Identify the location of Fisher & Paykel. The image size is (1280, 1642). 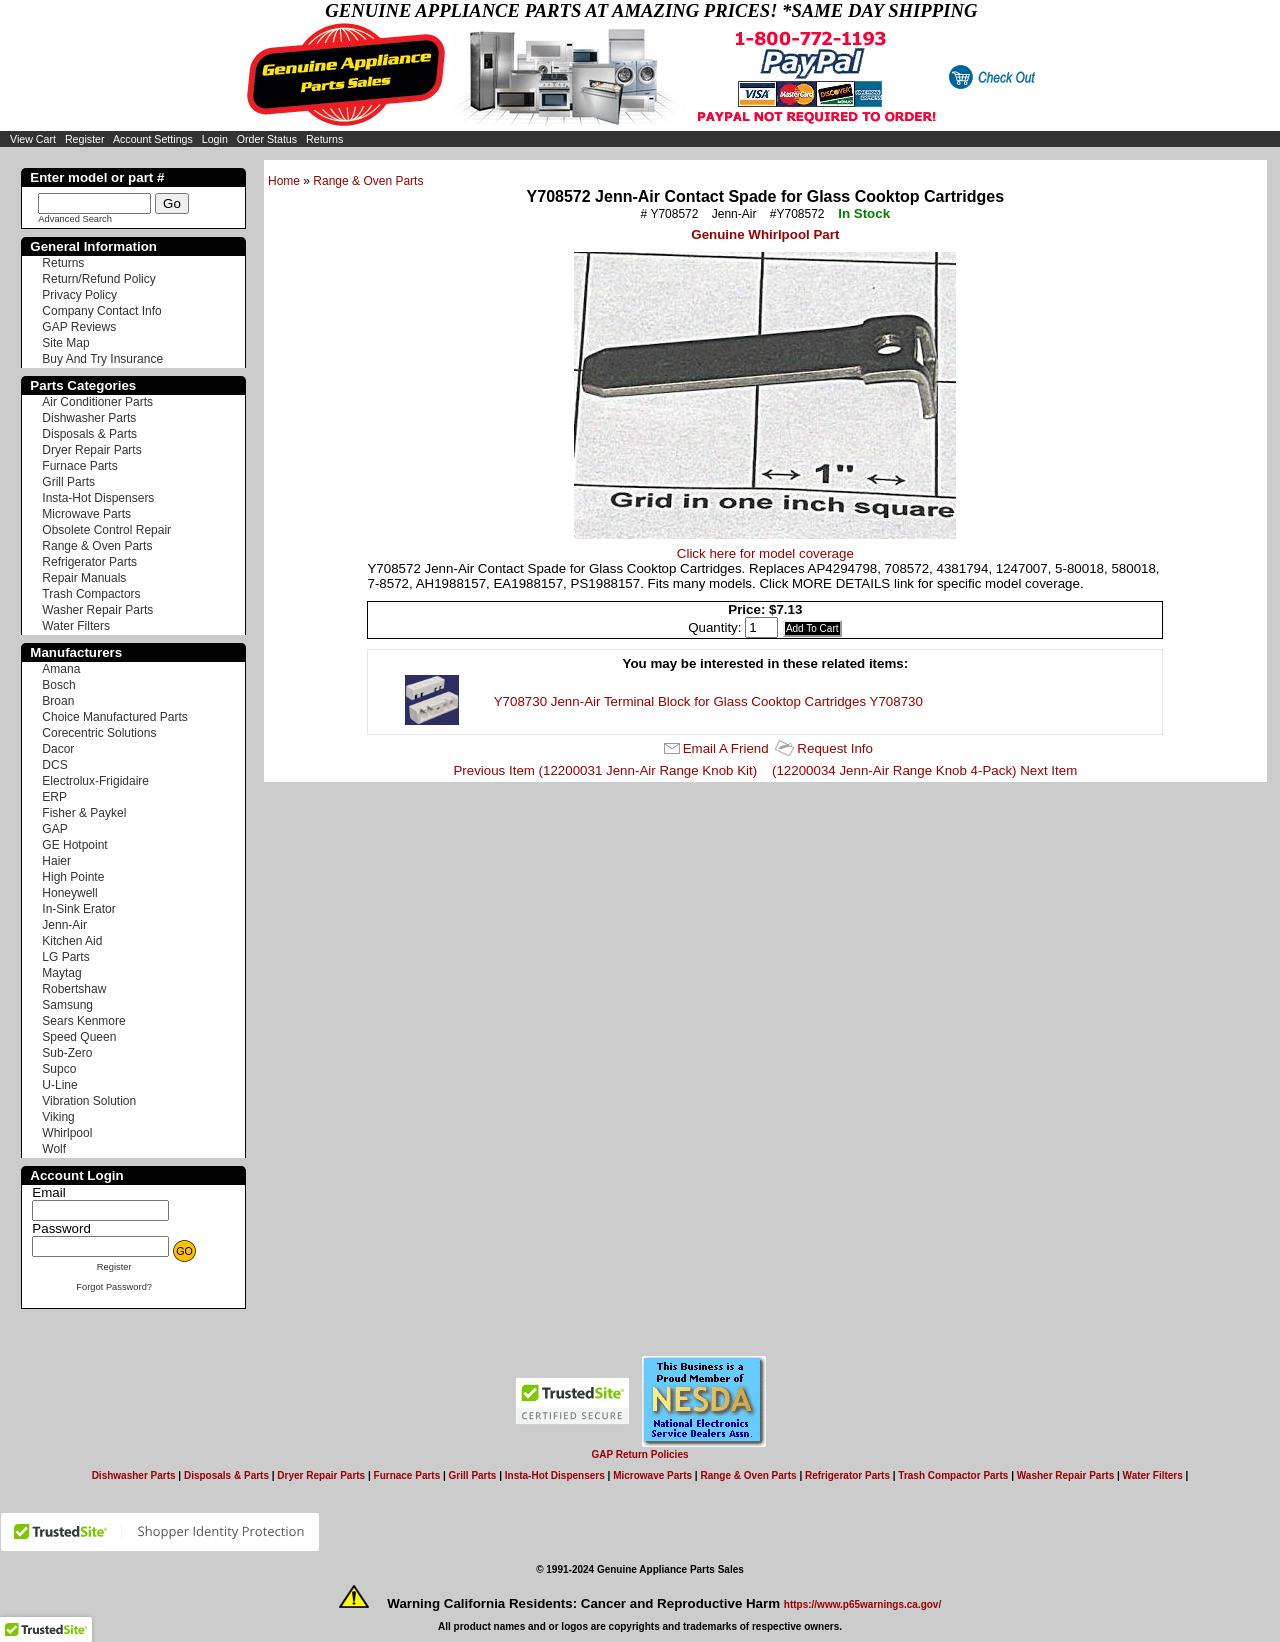
(84, 813).